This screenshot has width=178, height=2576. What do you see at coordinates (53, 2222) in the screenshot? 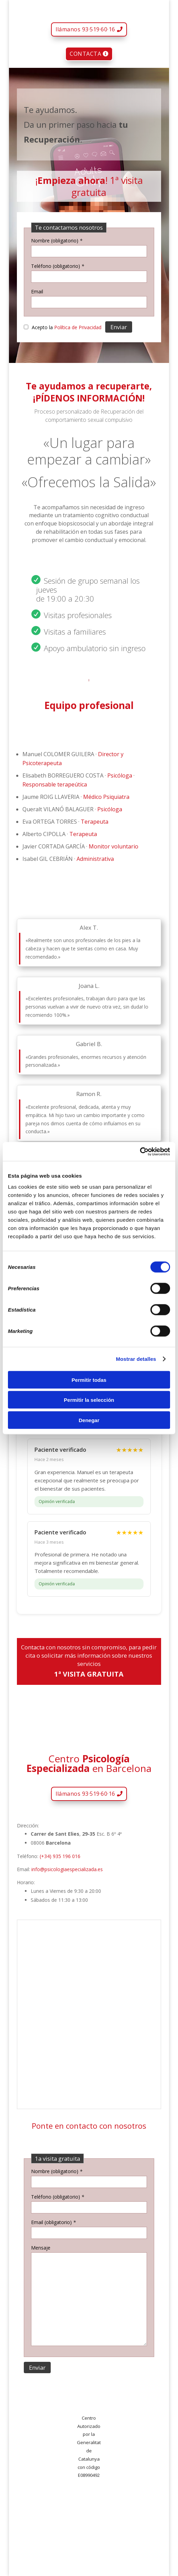
I see `Email (obligatorio)` at bounding box center [53, 2222].